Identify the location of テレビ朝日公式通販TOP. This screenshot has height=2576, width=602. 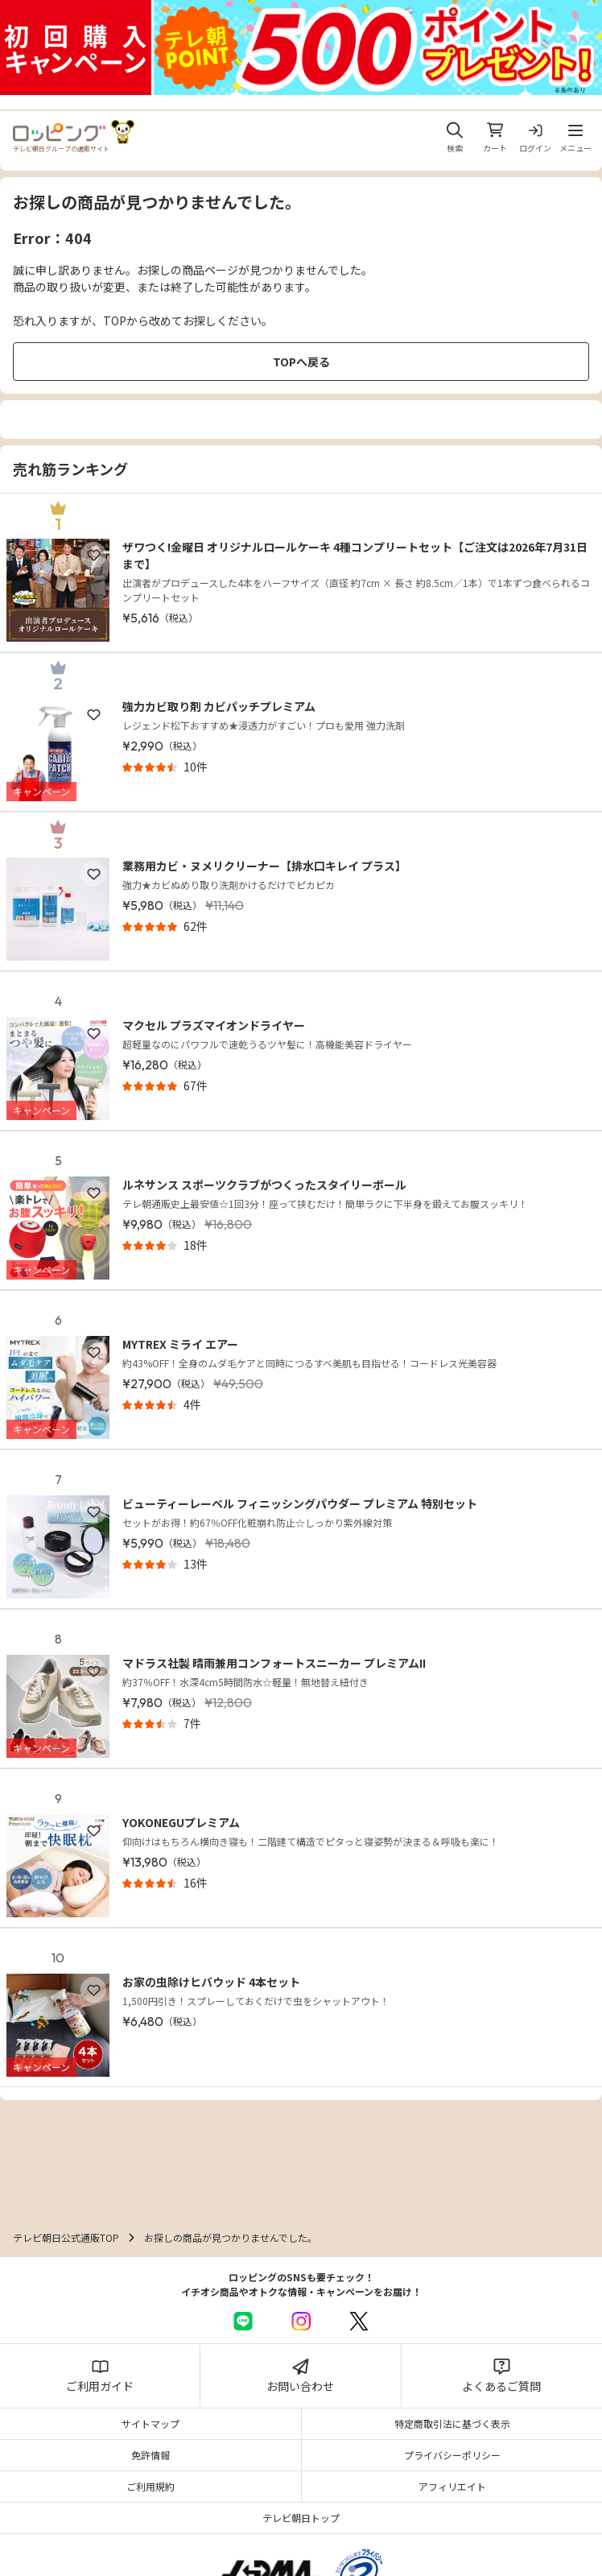
(66, 2237).